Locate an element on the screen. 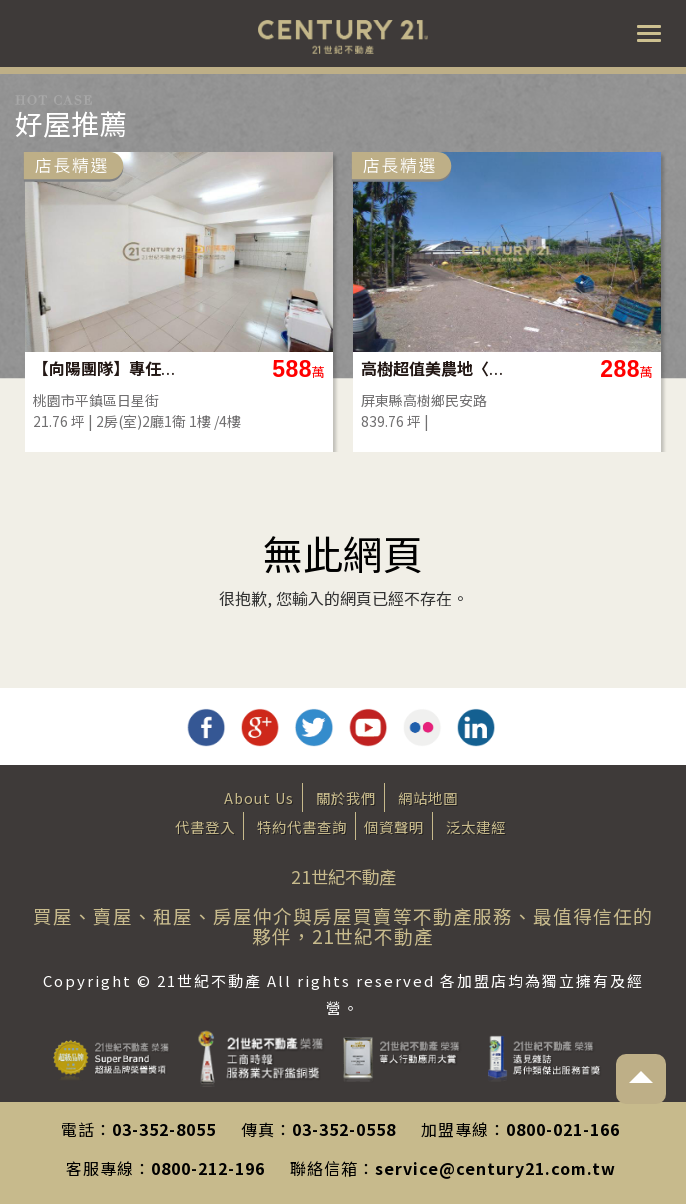 Image resolution: width=686 pixels, height=1204 pixels. About Us is located at coordinates (259, 797).